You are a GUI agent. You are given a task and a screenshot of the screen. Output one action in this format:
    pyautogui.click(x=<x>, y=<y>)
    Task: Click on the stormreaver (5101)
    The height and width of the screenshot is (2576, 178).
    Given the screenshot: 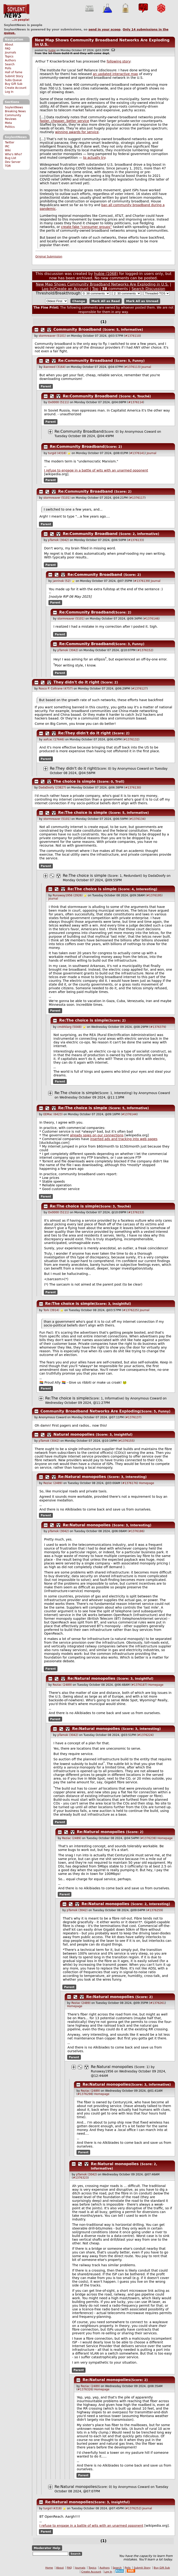 What is the action you would take?
    pyautogui.click(x=52, y=335)
    